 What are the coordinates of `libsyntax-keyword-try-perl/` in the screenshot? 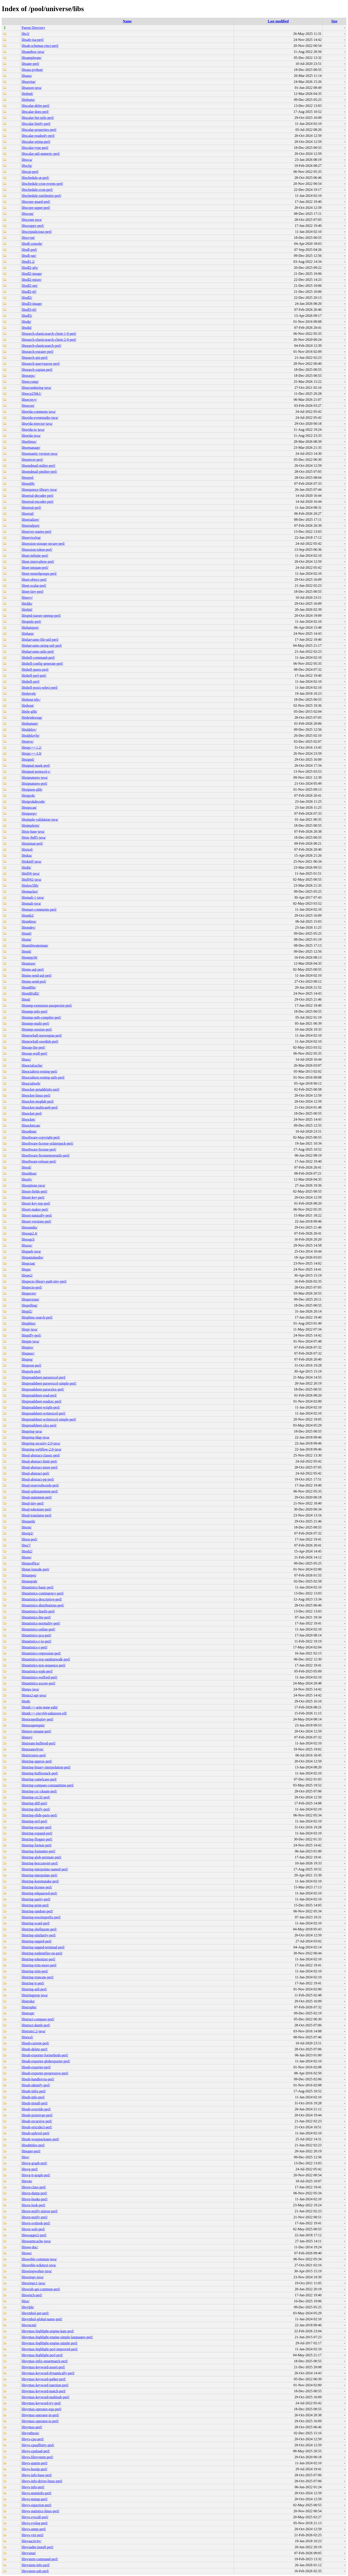 It's located at (41, 2403).